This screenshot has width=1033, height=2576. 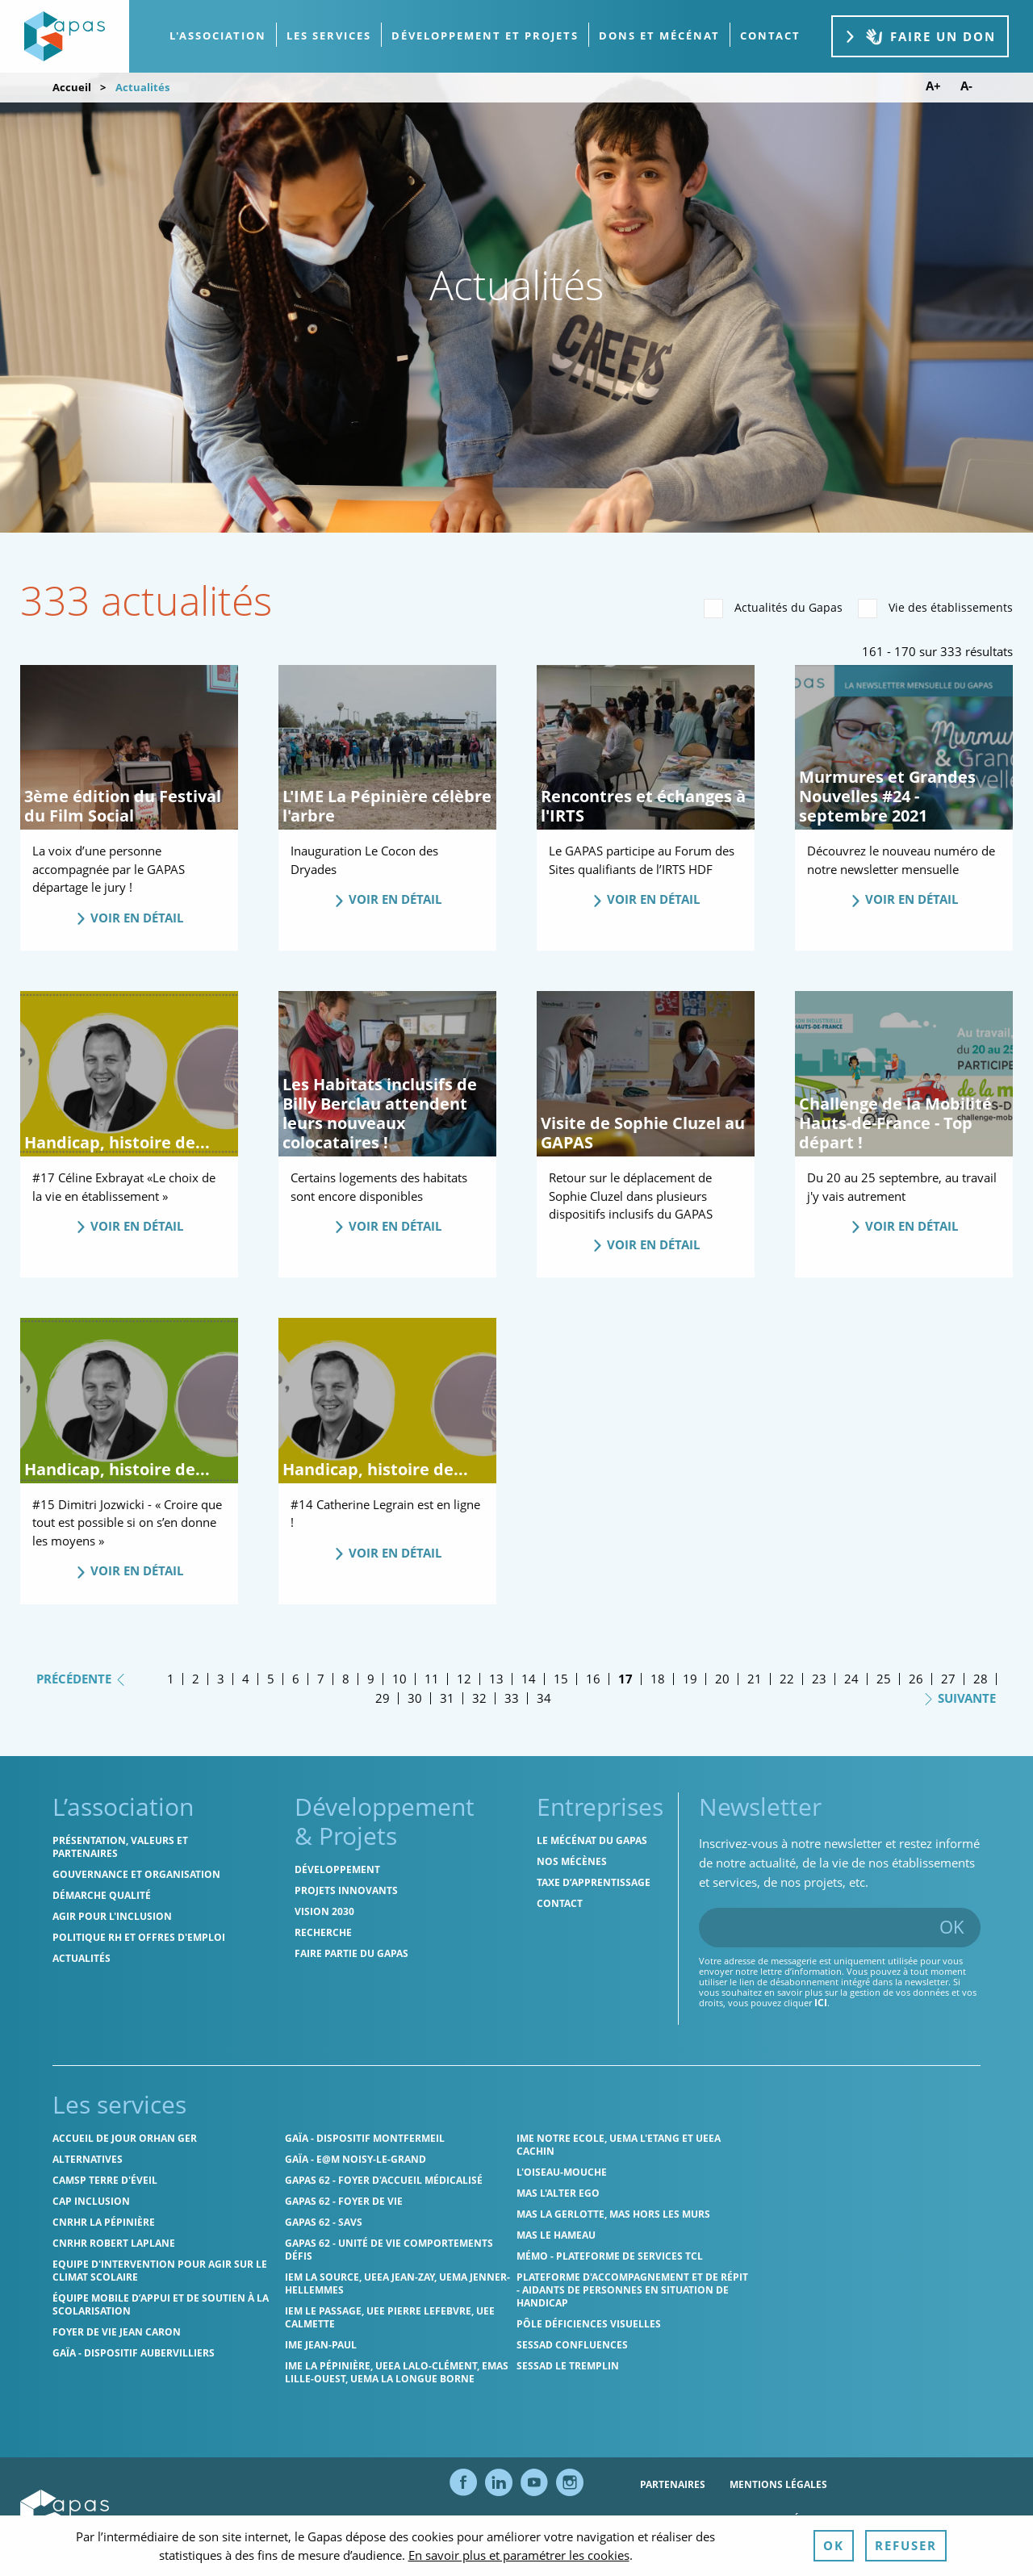 What do you see at coordinates (672, 2484) in the screenshot?
I see `Partenaires` at bounding box center [672, 2484].